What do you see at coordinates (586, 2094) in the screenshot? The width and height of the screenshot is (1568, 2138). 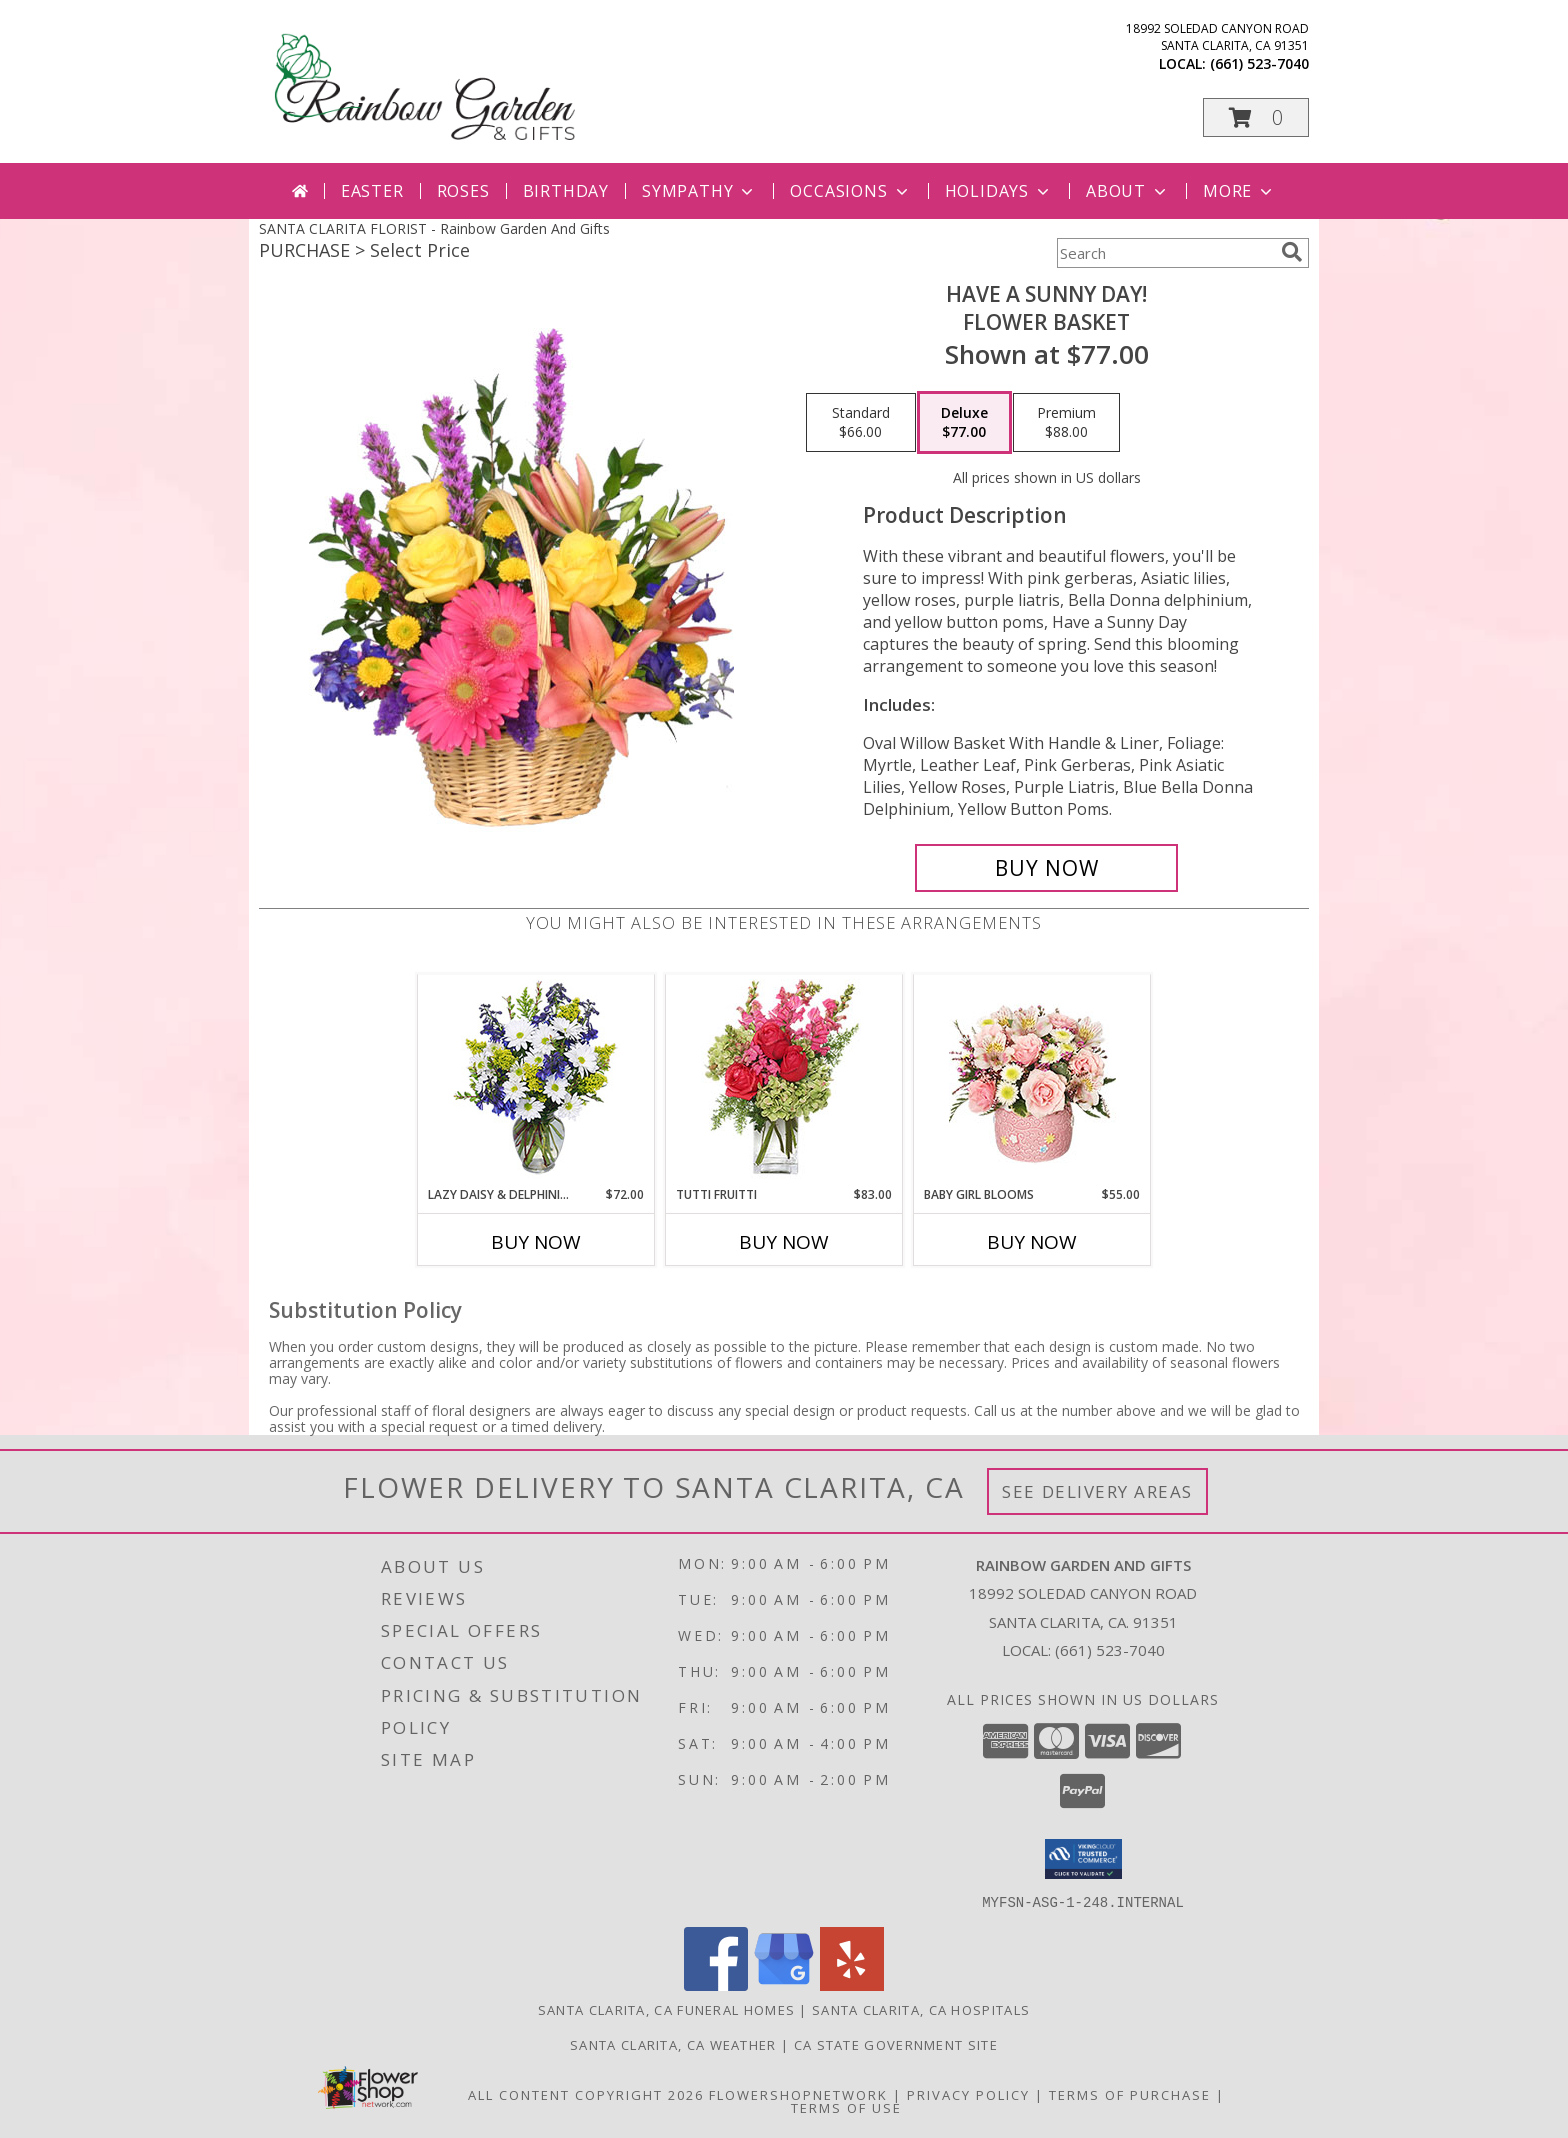 I see `All Content Copyright 2026 [Open Flower shop network terms of use in new window]` at bounding box center [586, 2094].